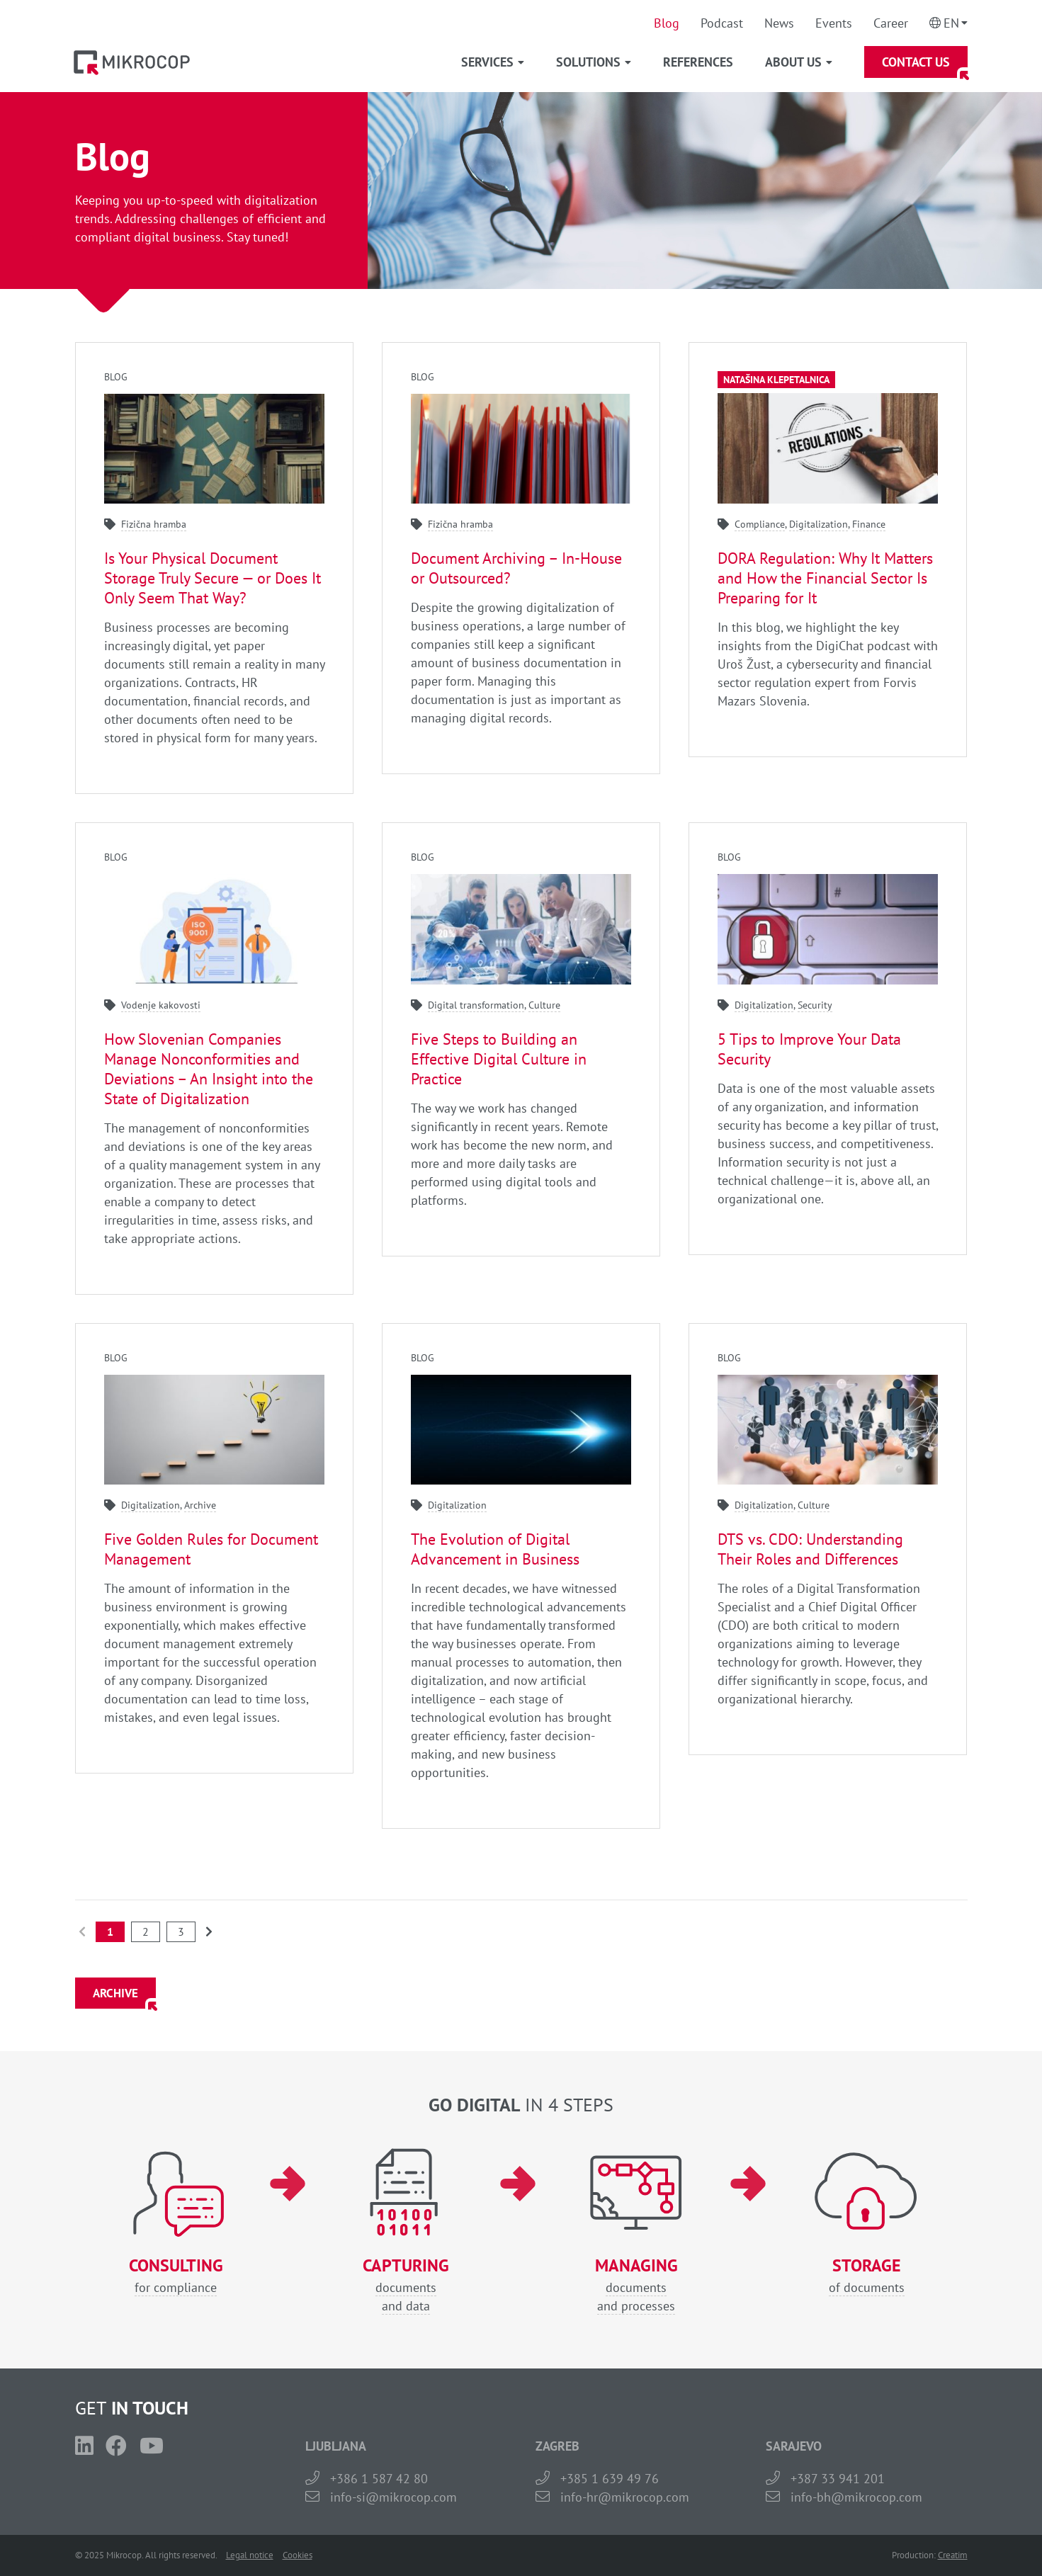 The image size is (1042, 2576). What do you see at coordinates (499, 1059) in the screenshot?
I see `Five Steps to Building an Effective Digital Culture in Practice` at bounding box center [499, 1059].